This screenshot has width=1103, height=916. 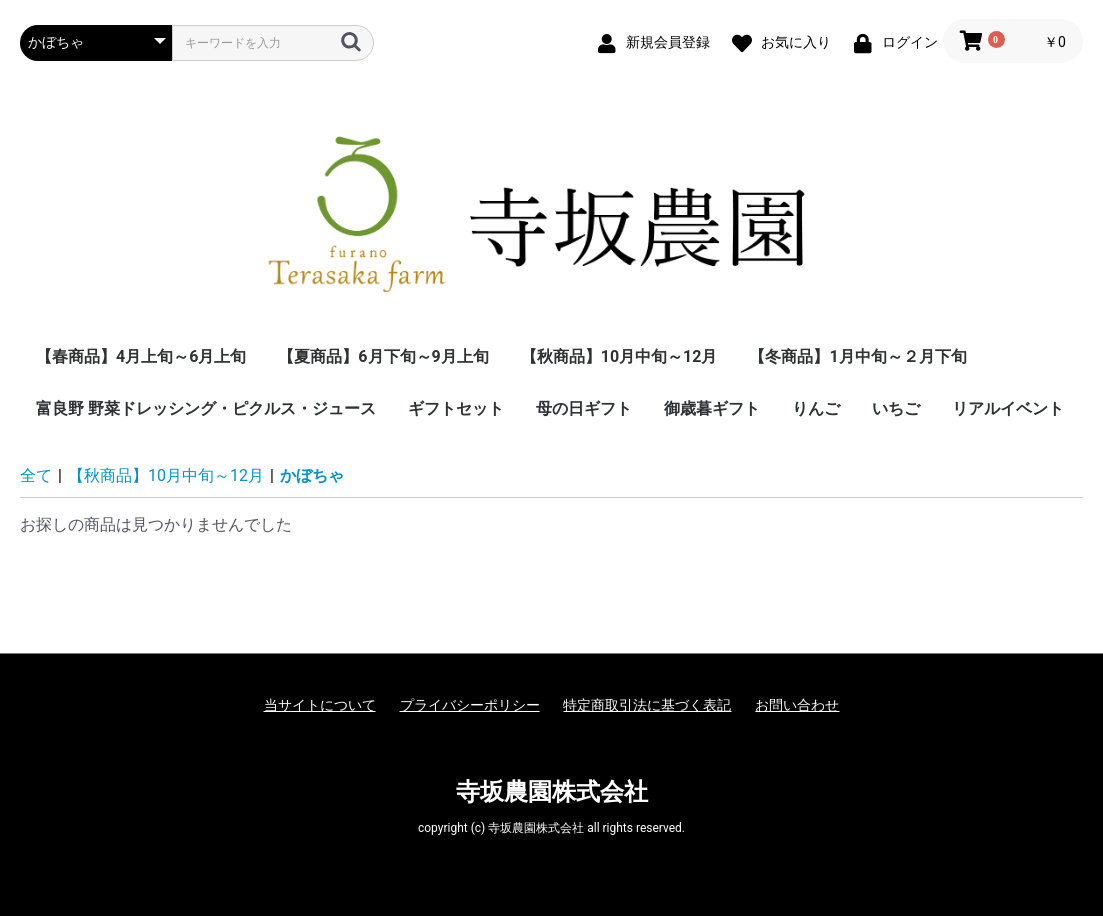 I want to click on いちご, so click(x=896, y=408).